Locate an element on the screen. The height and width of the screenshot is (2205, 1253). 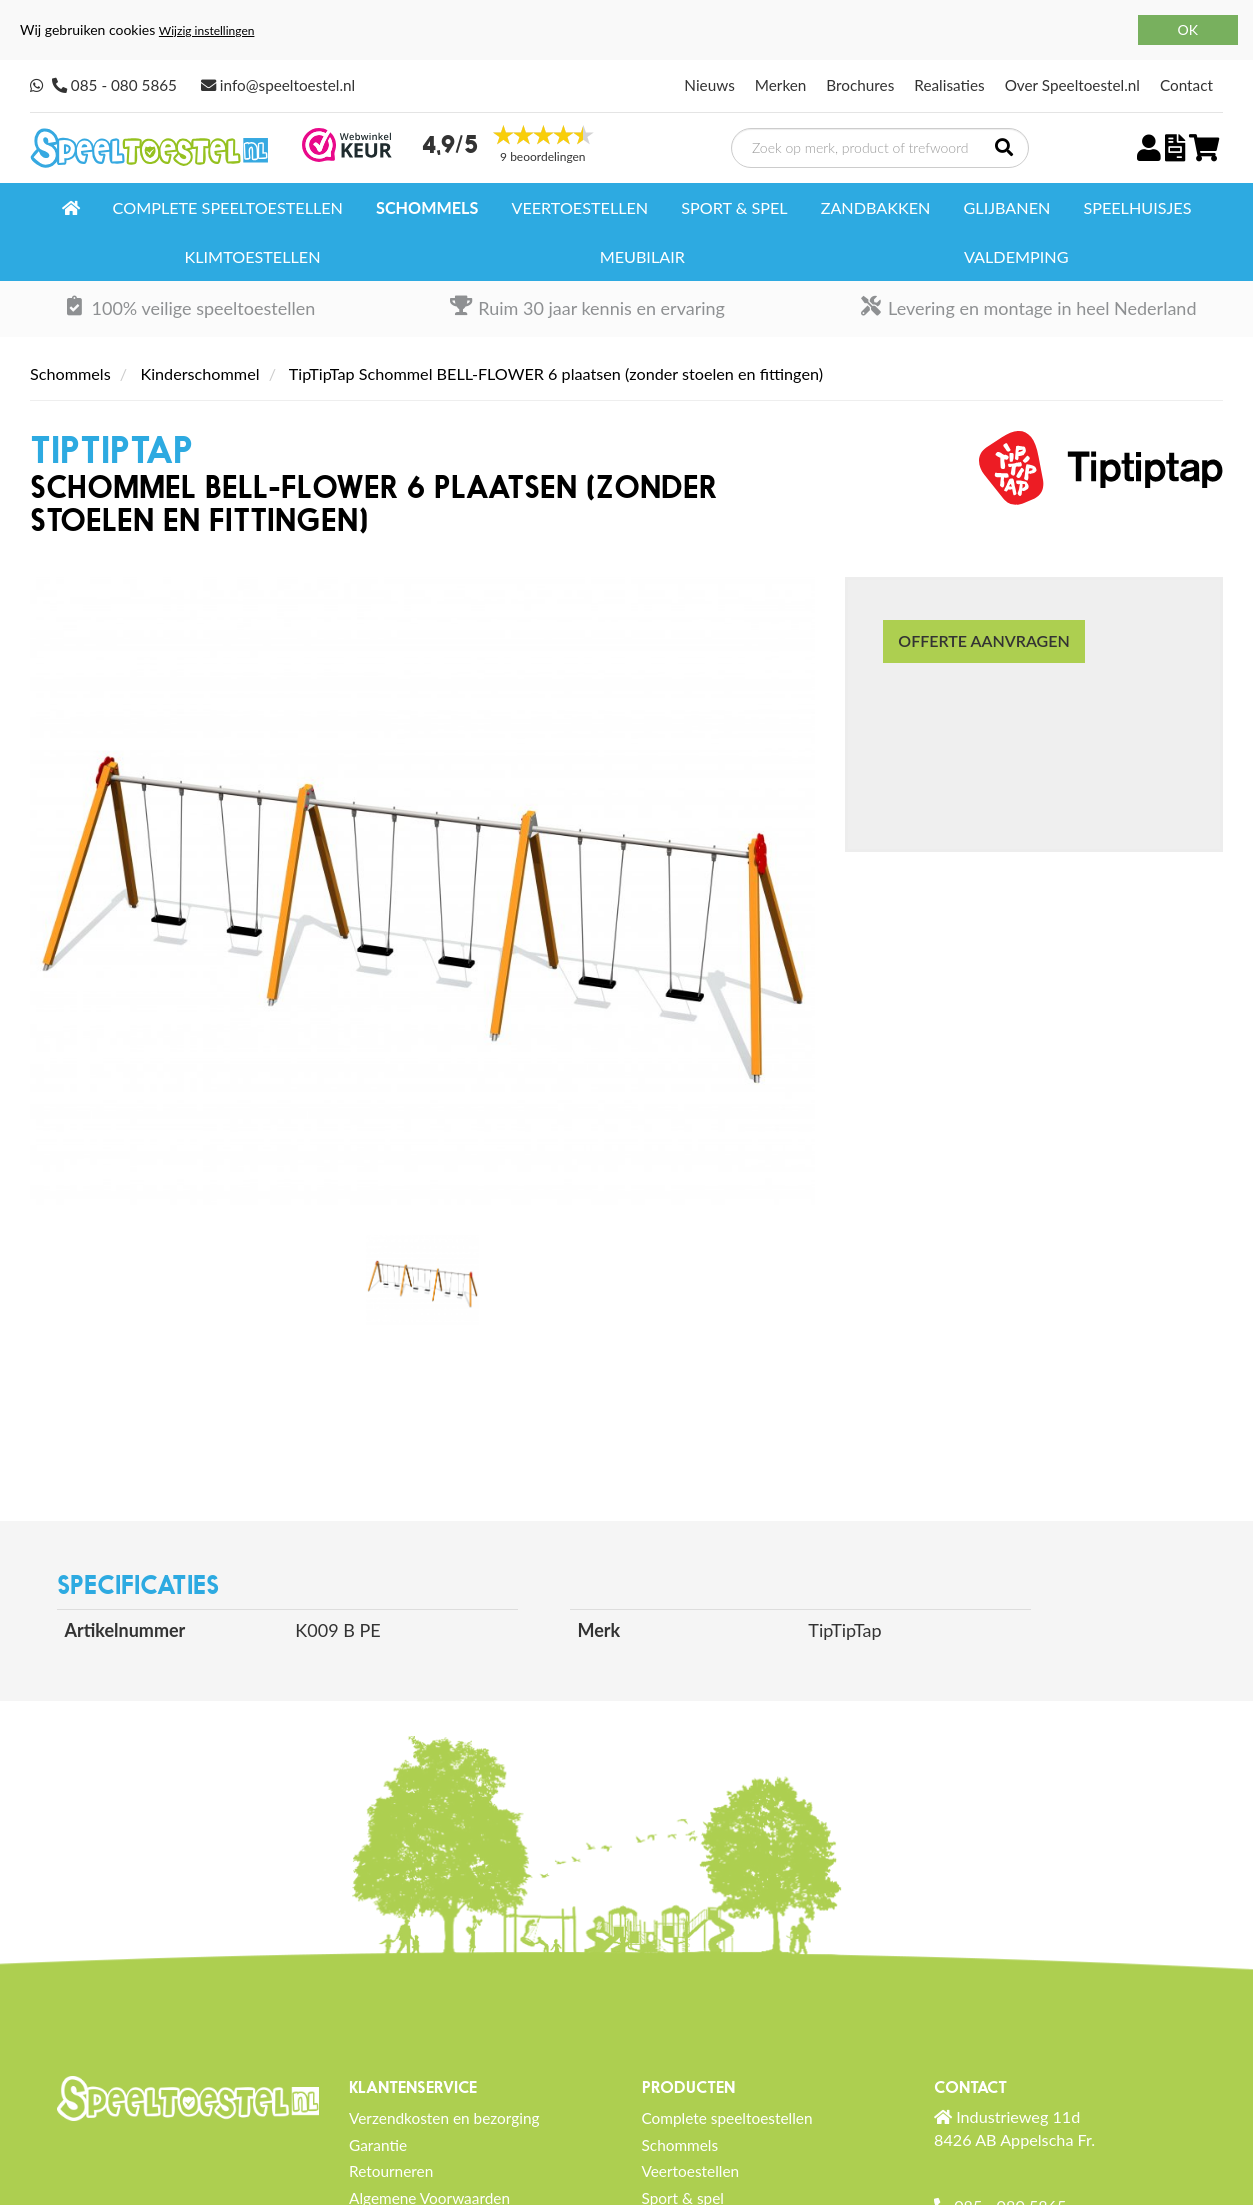
085 - 080 5865 is located at coordinates (124, 85).